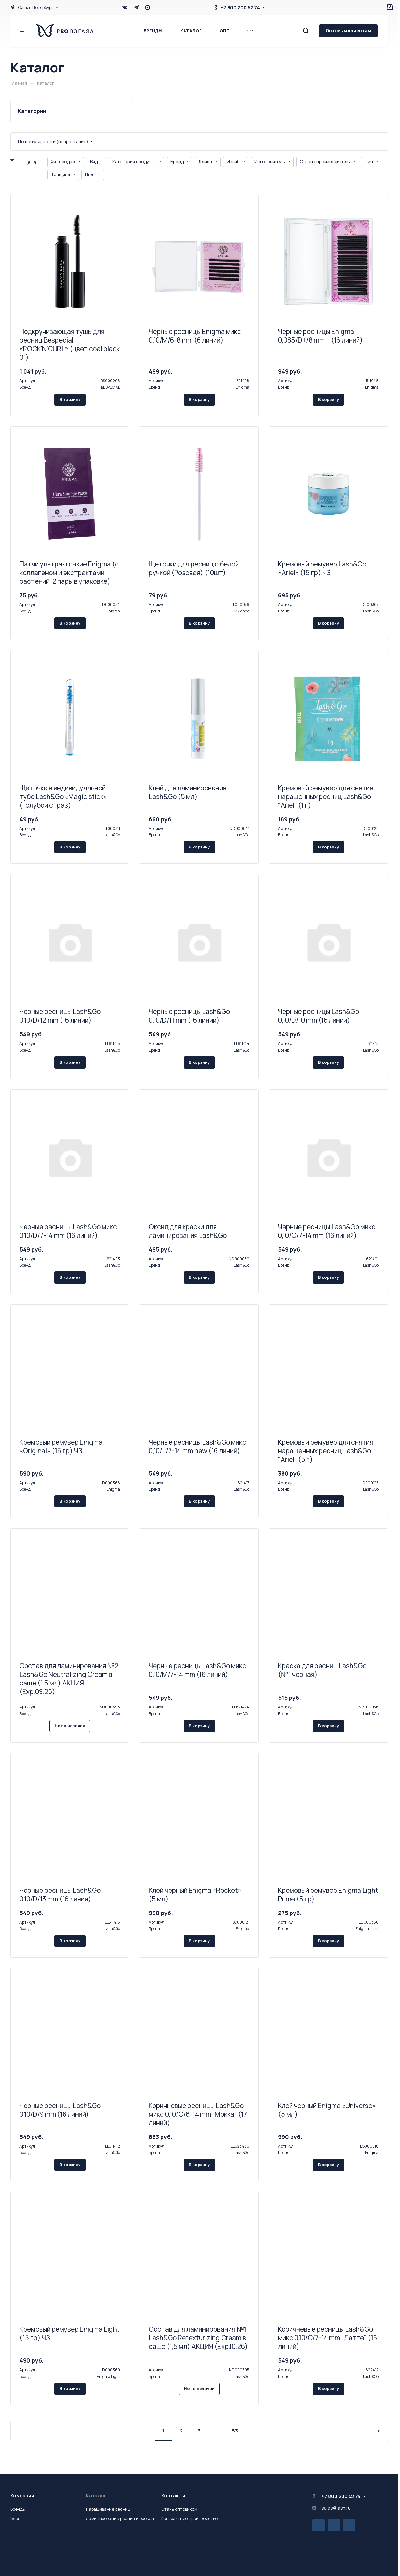 This screenshot has width=400, height=2576. I want to click on Состав для ламинирования №2 Lash&Go Neutralizing Cream в саше (1,5 мл) АКЦИЯ (Exp.09.26), so click(68, 1678).